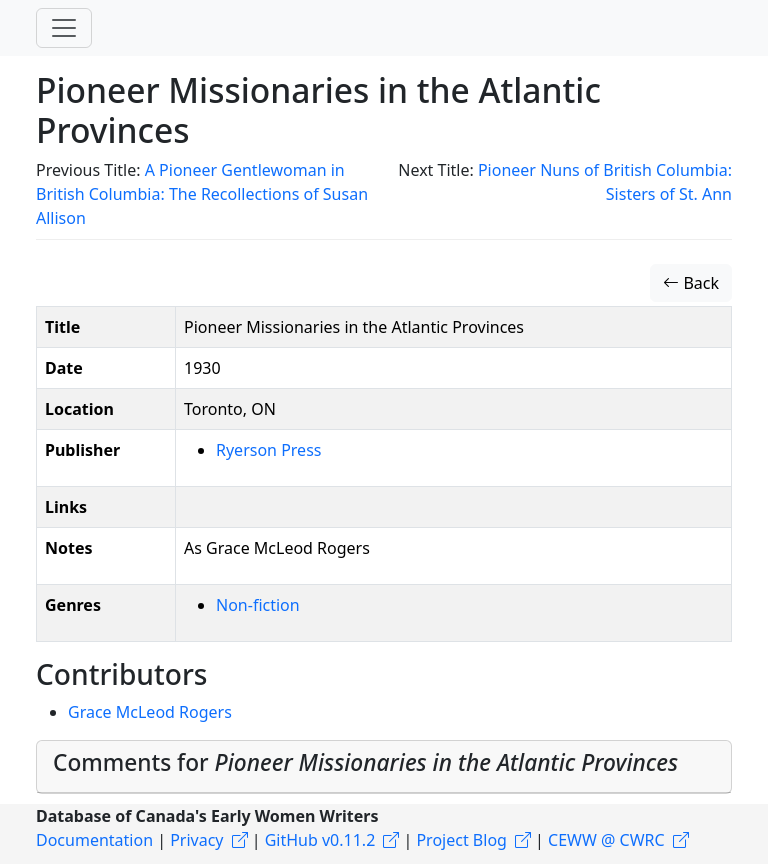 Image resolution: width=768 pixels, height=864 pixels. What do you see at coordinates (64, 28) in the screenshot?
I see `[Toggle navigation]` at bounding box center [64, 28].